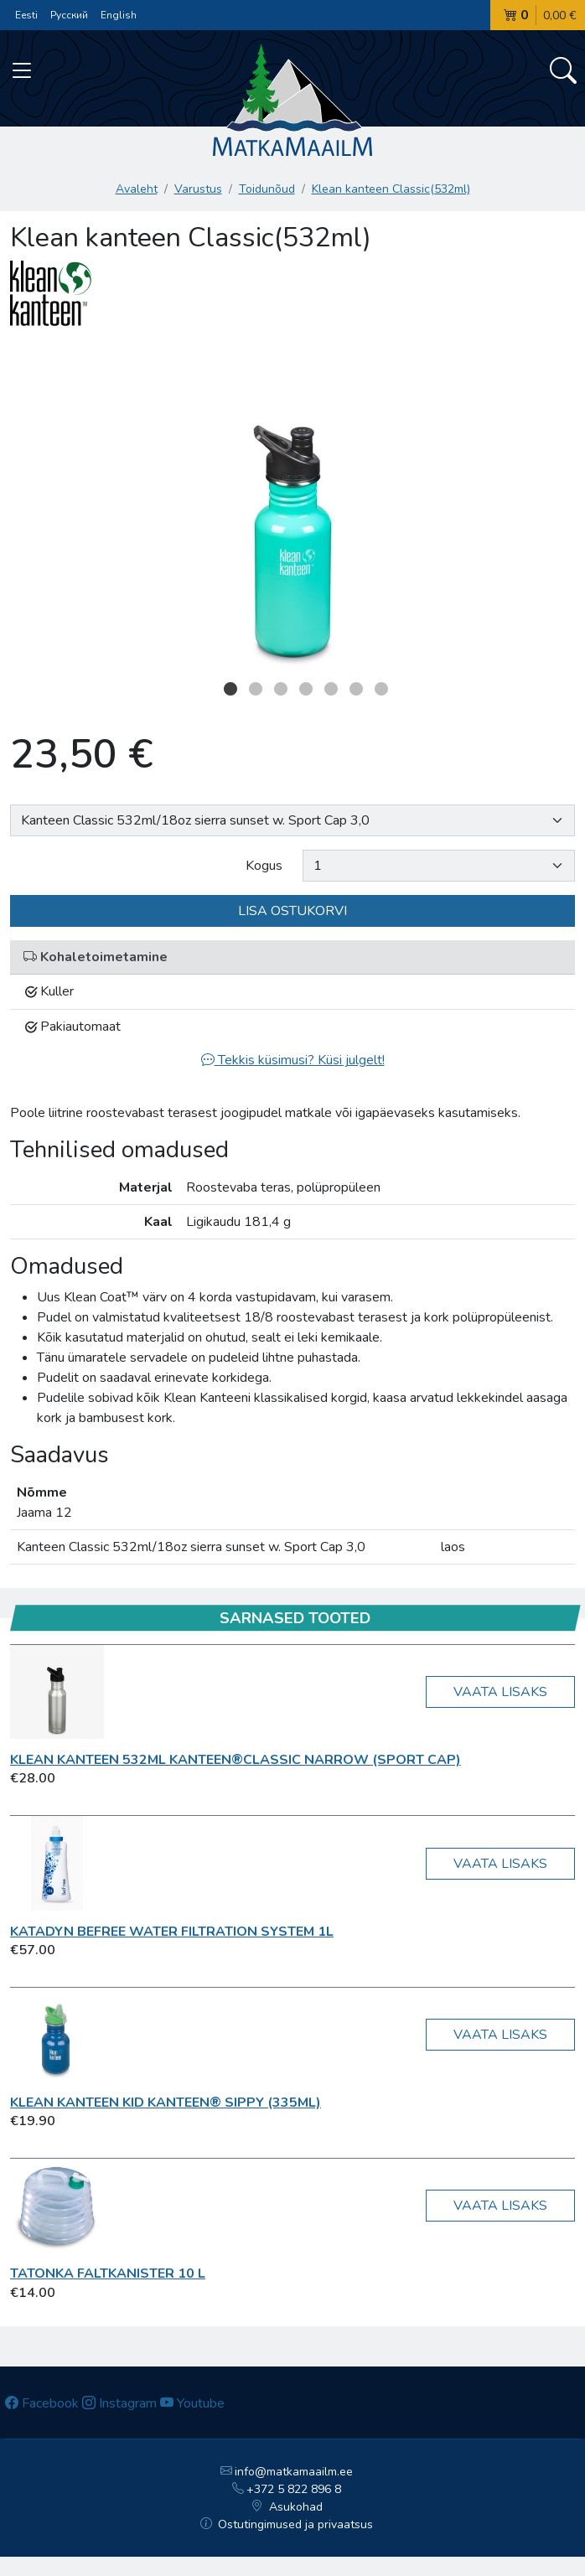  What do you see at coordinates (255, 688) in the screenshot?
I see `2 [button]` at bounding box center [255, 688].